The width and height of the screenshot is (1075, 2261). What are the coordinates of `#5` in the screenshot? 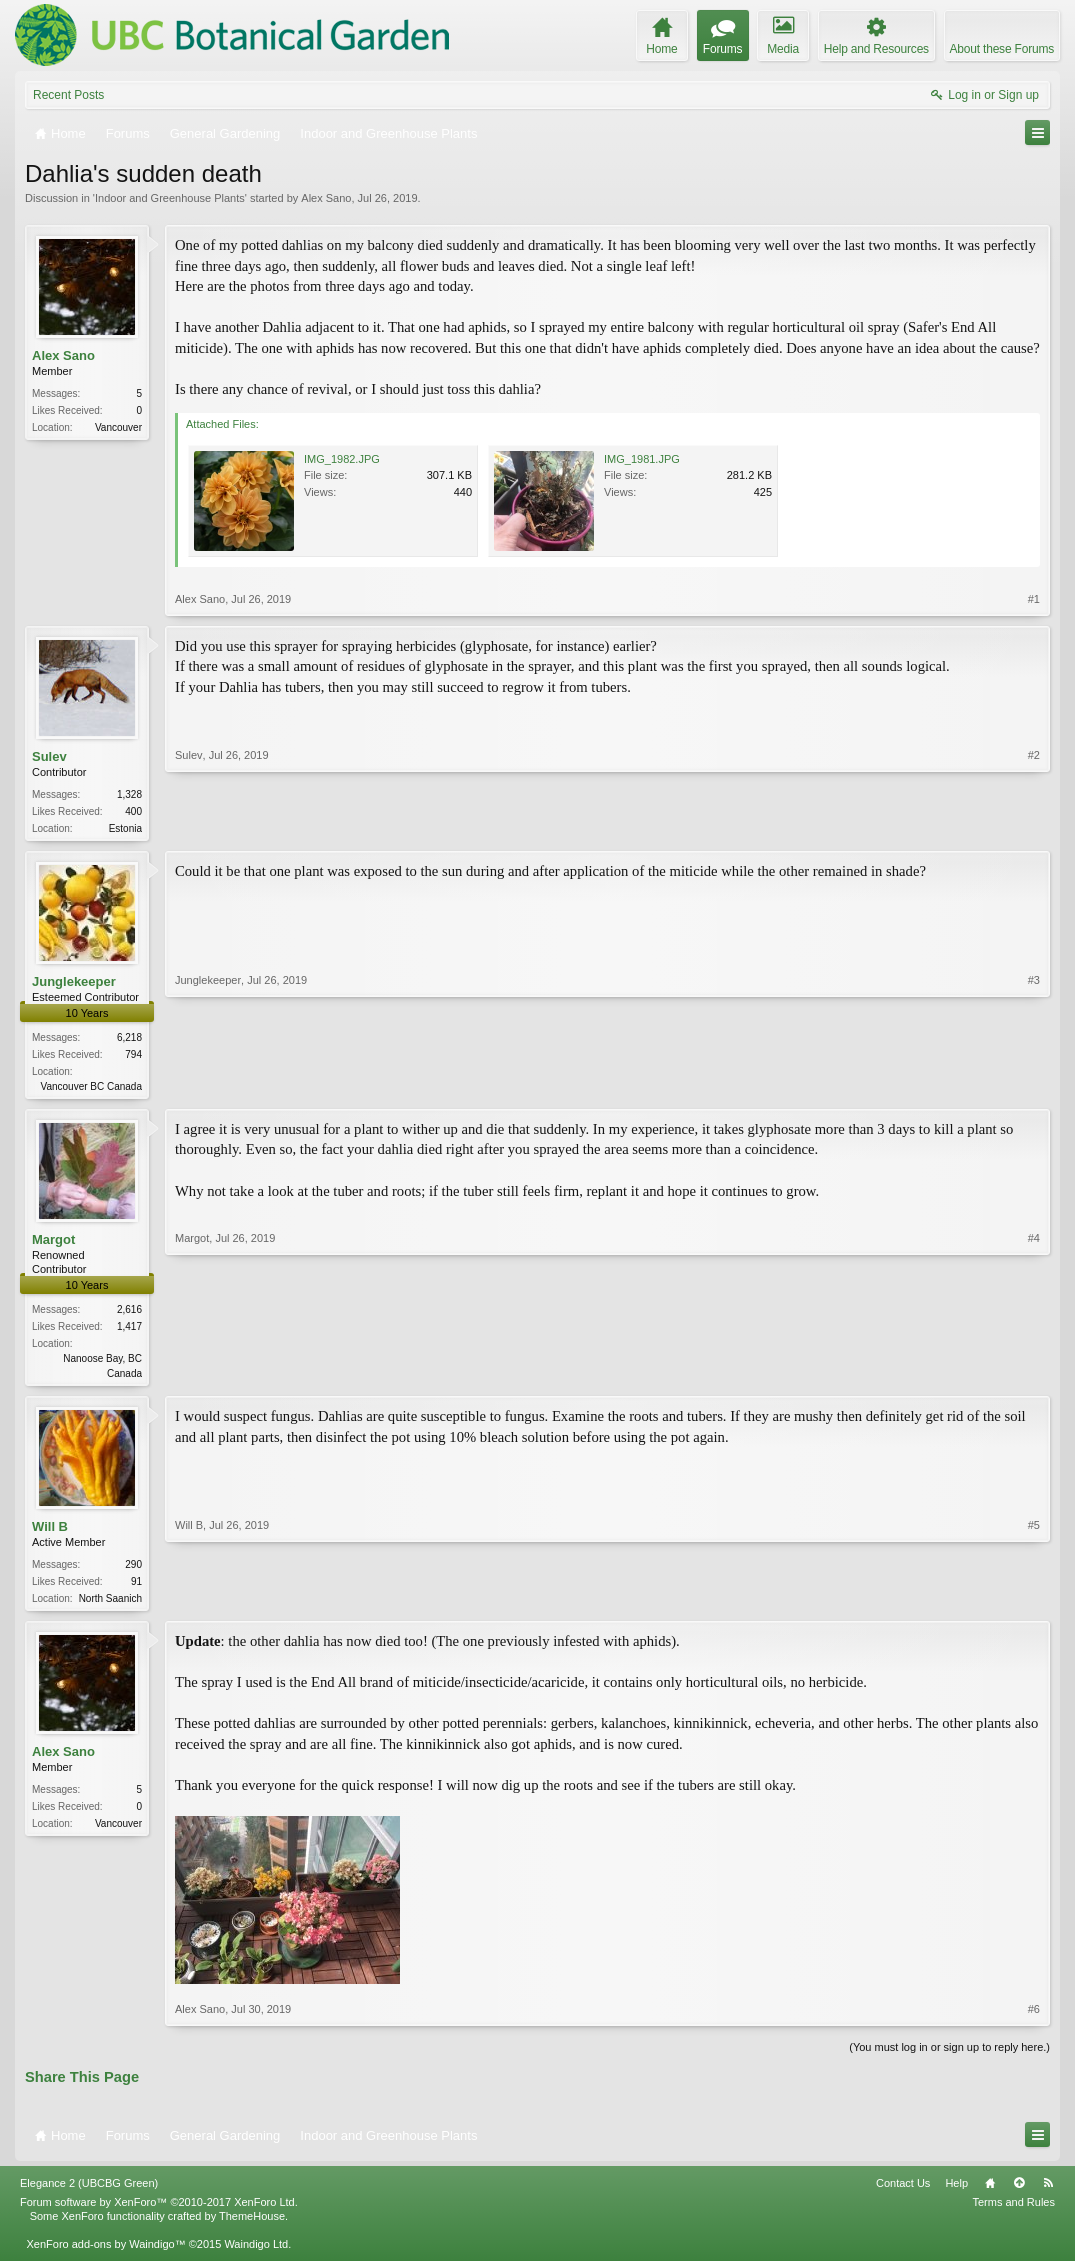 It's located at (1034, 1602).